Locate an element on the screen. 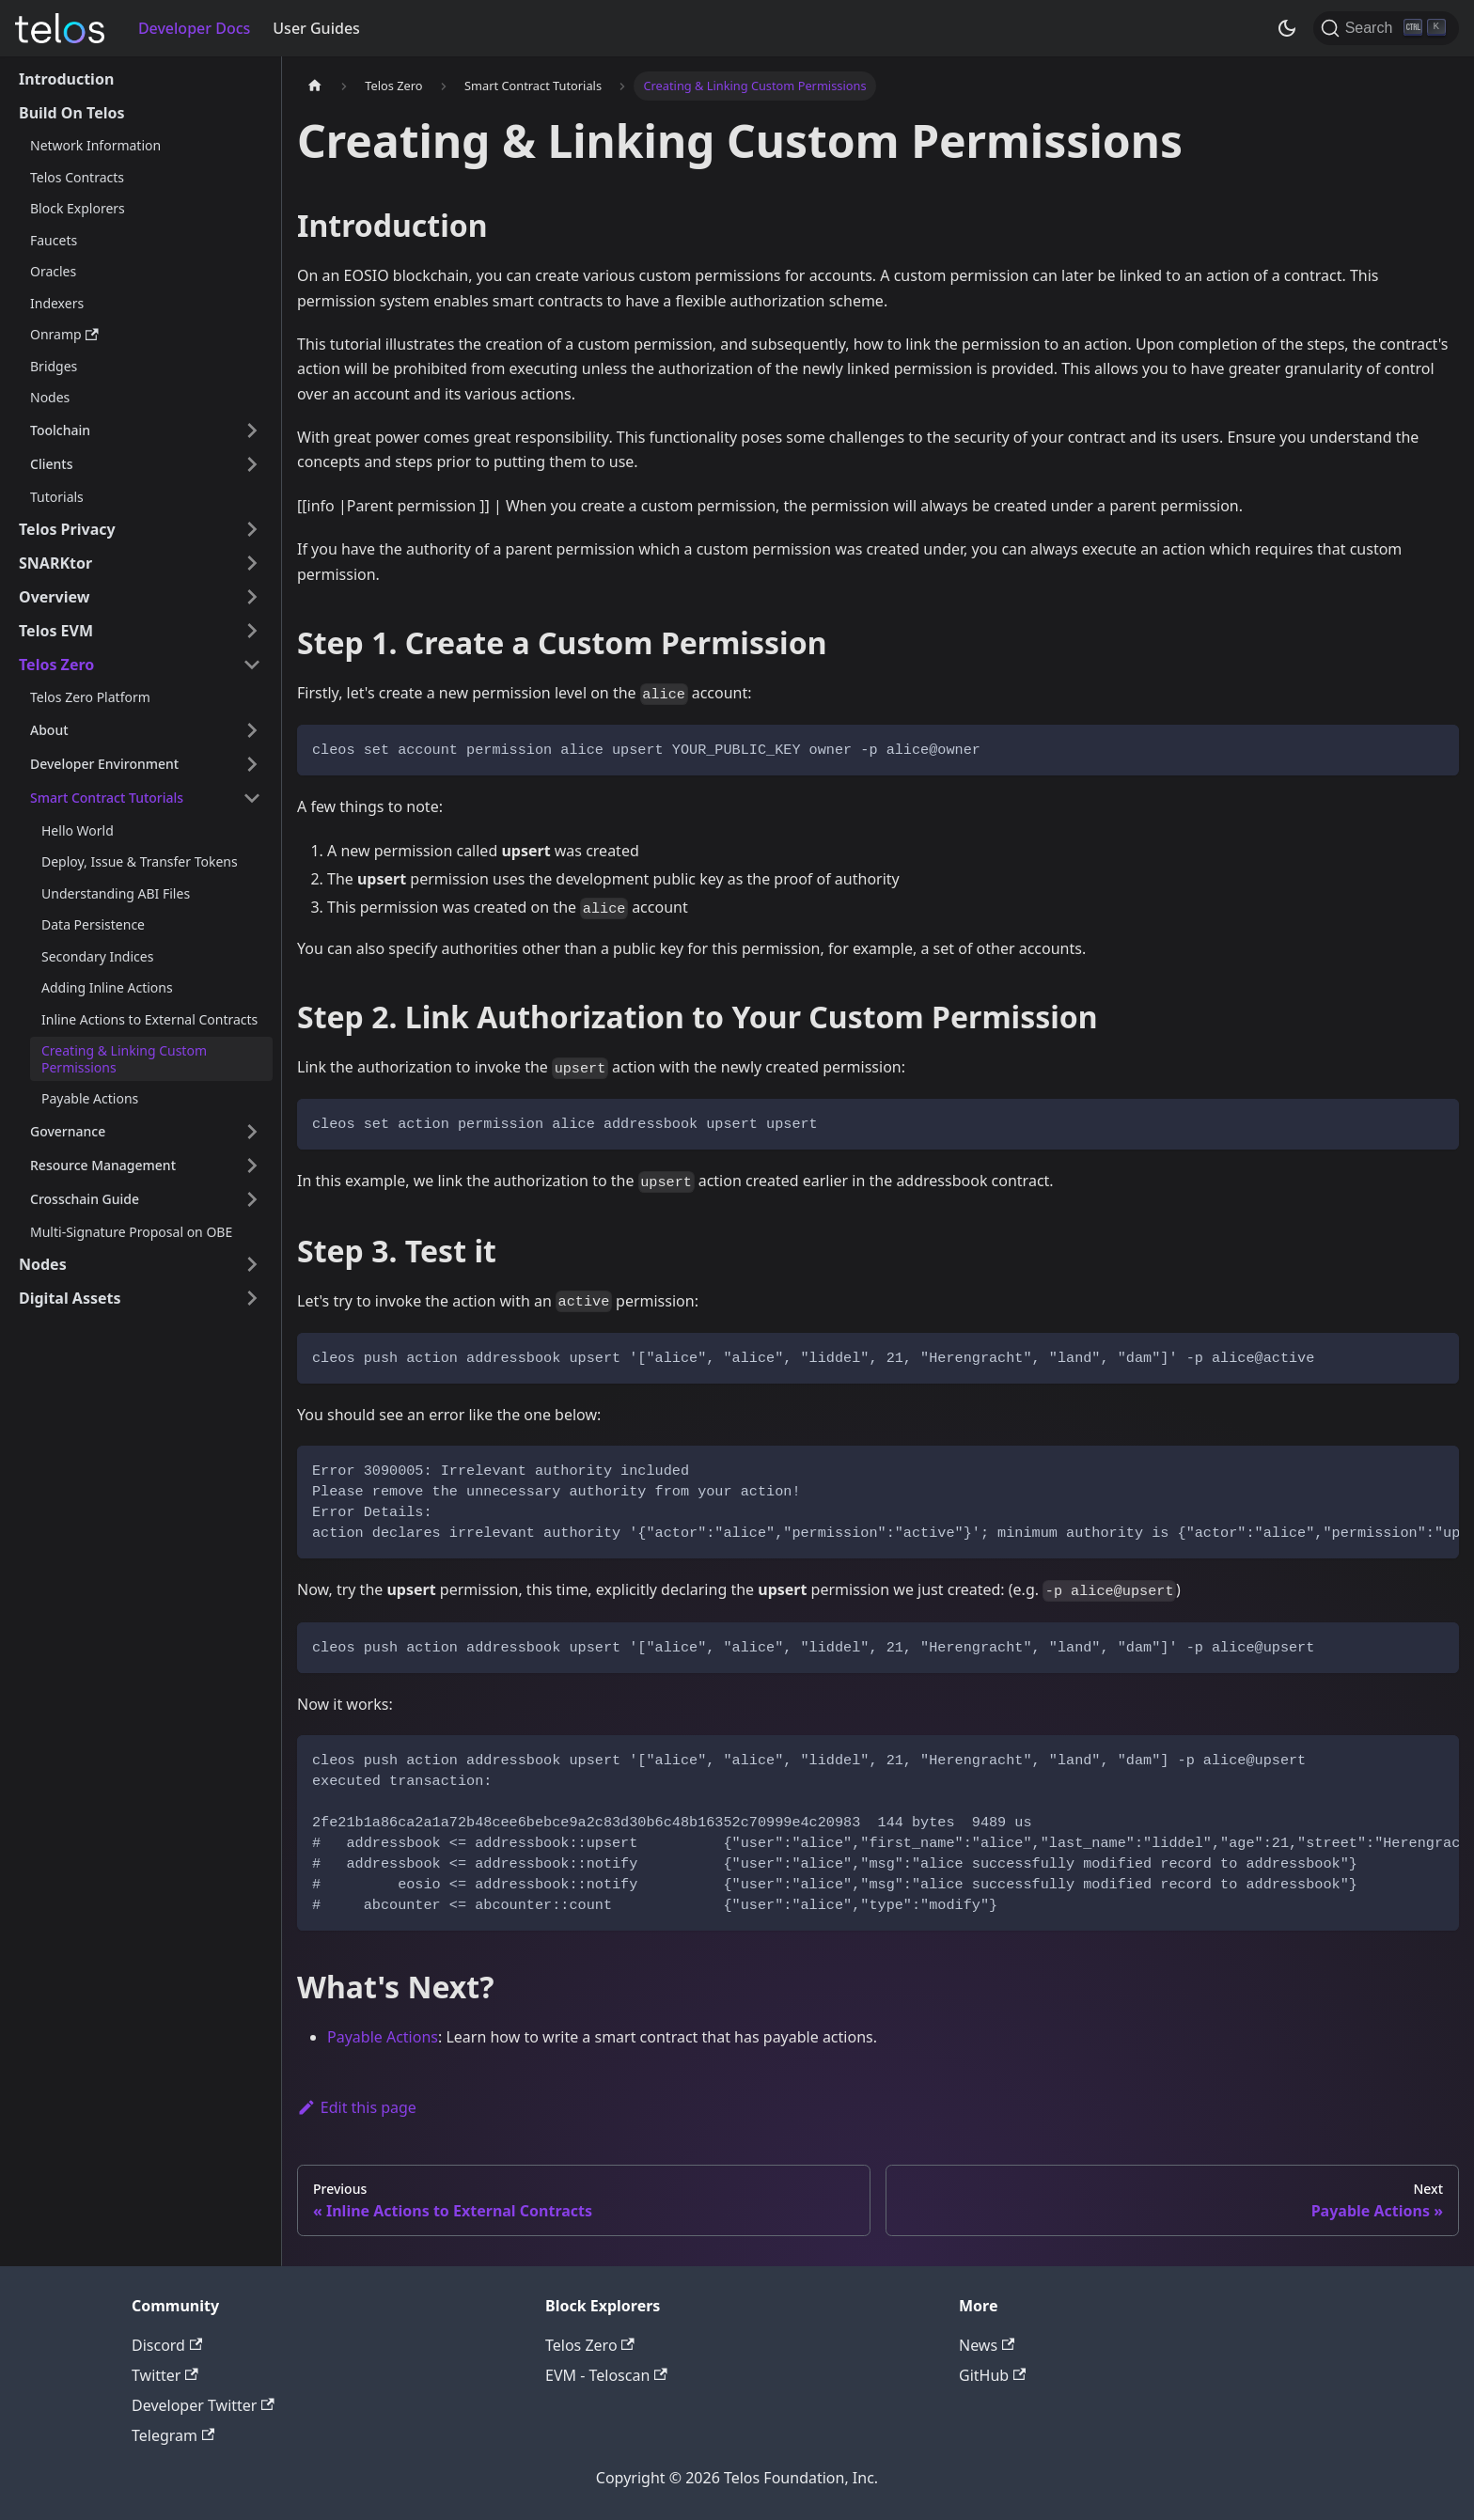  Build On Telos is located at coordinates (72, 112).